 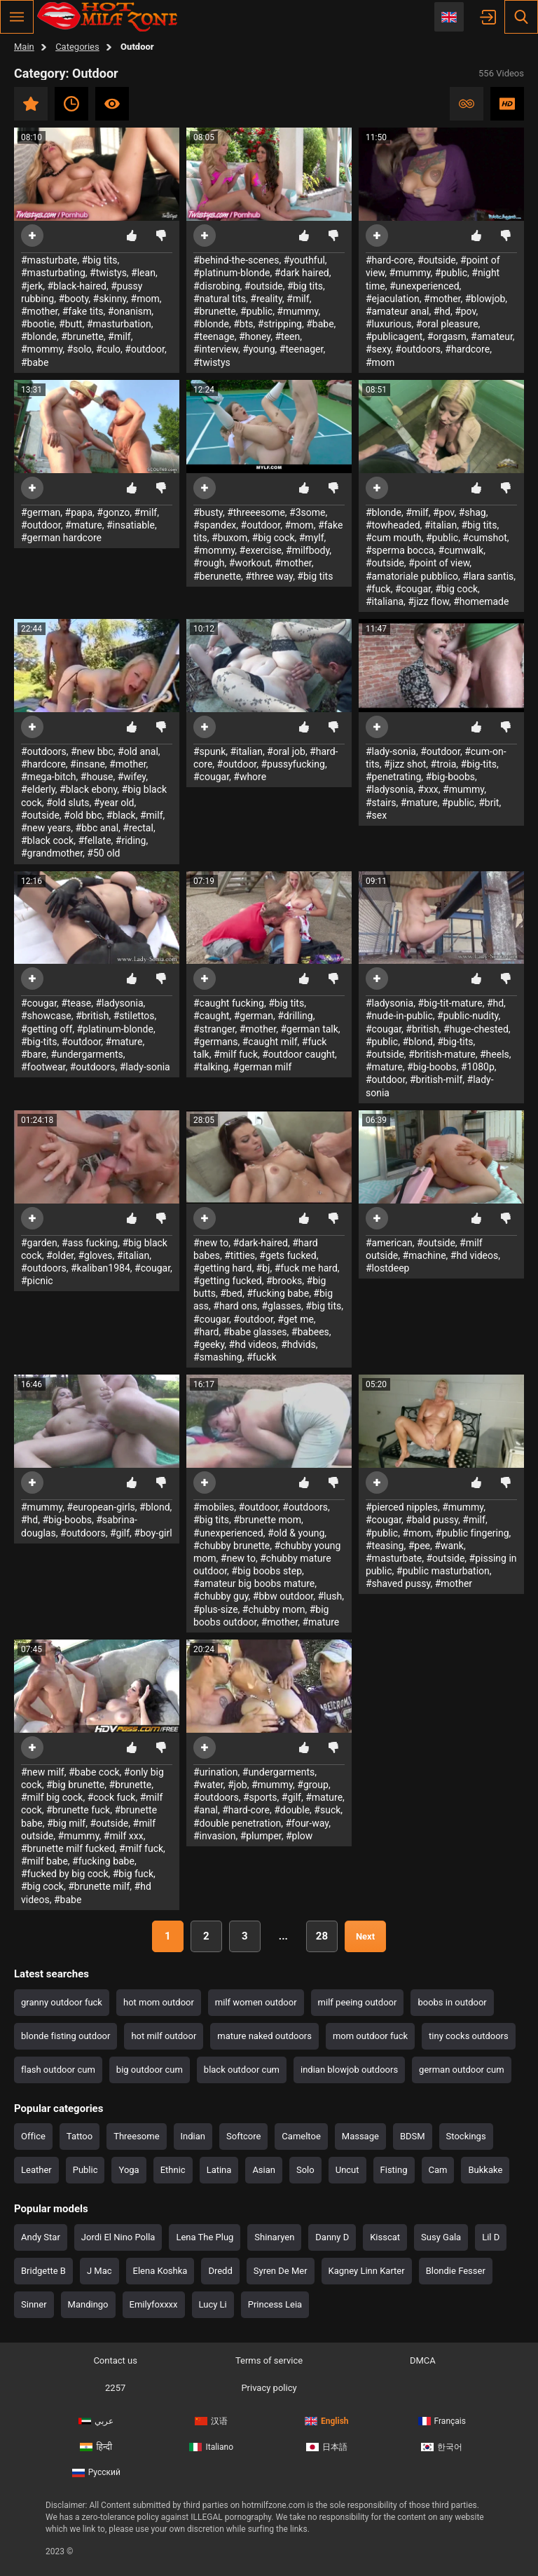 I want to click on Solo, so click(x=305, y=2170).